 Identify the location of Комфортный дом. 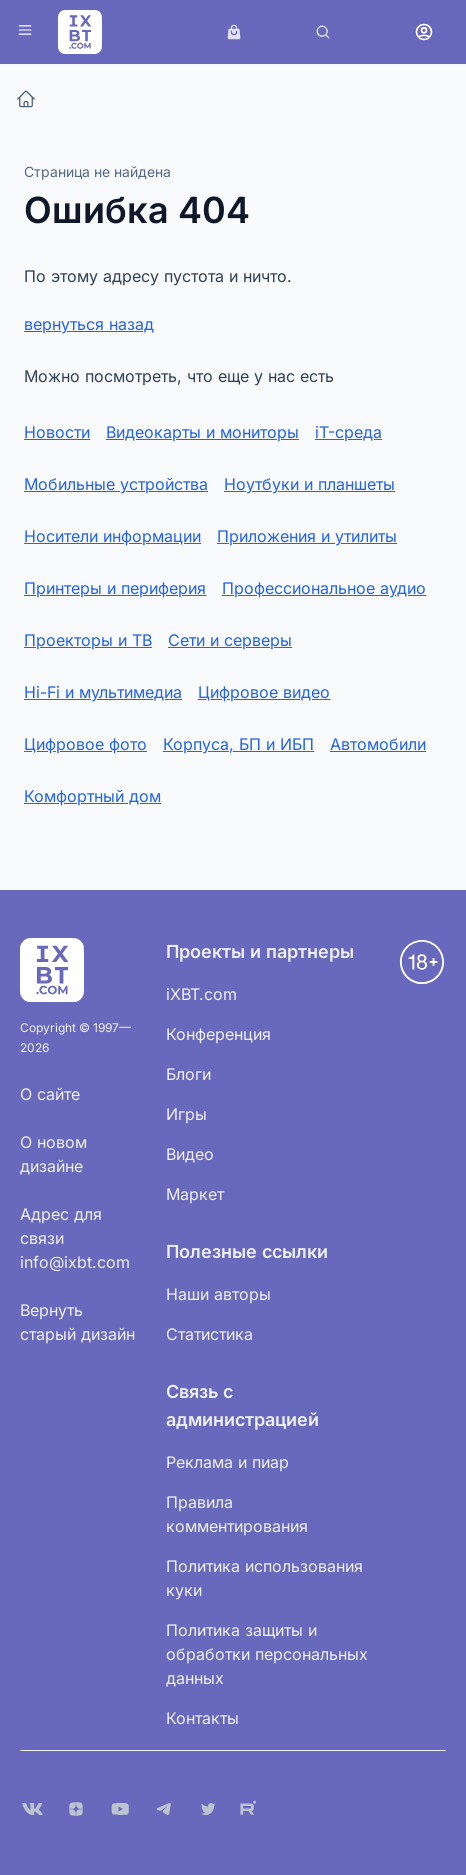
(92, 796).